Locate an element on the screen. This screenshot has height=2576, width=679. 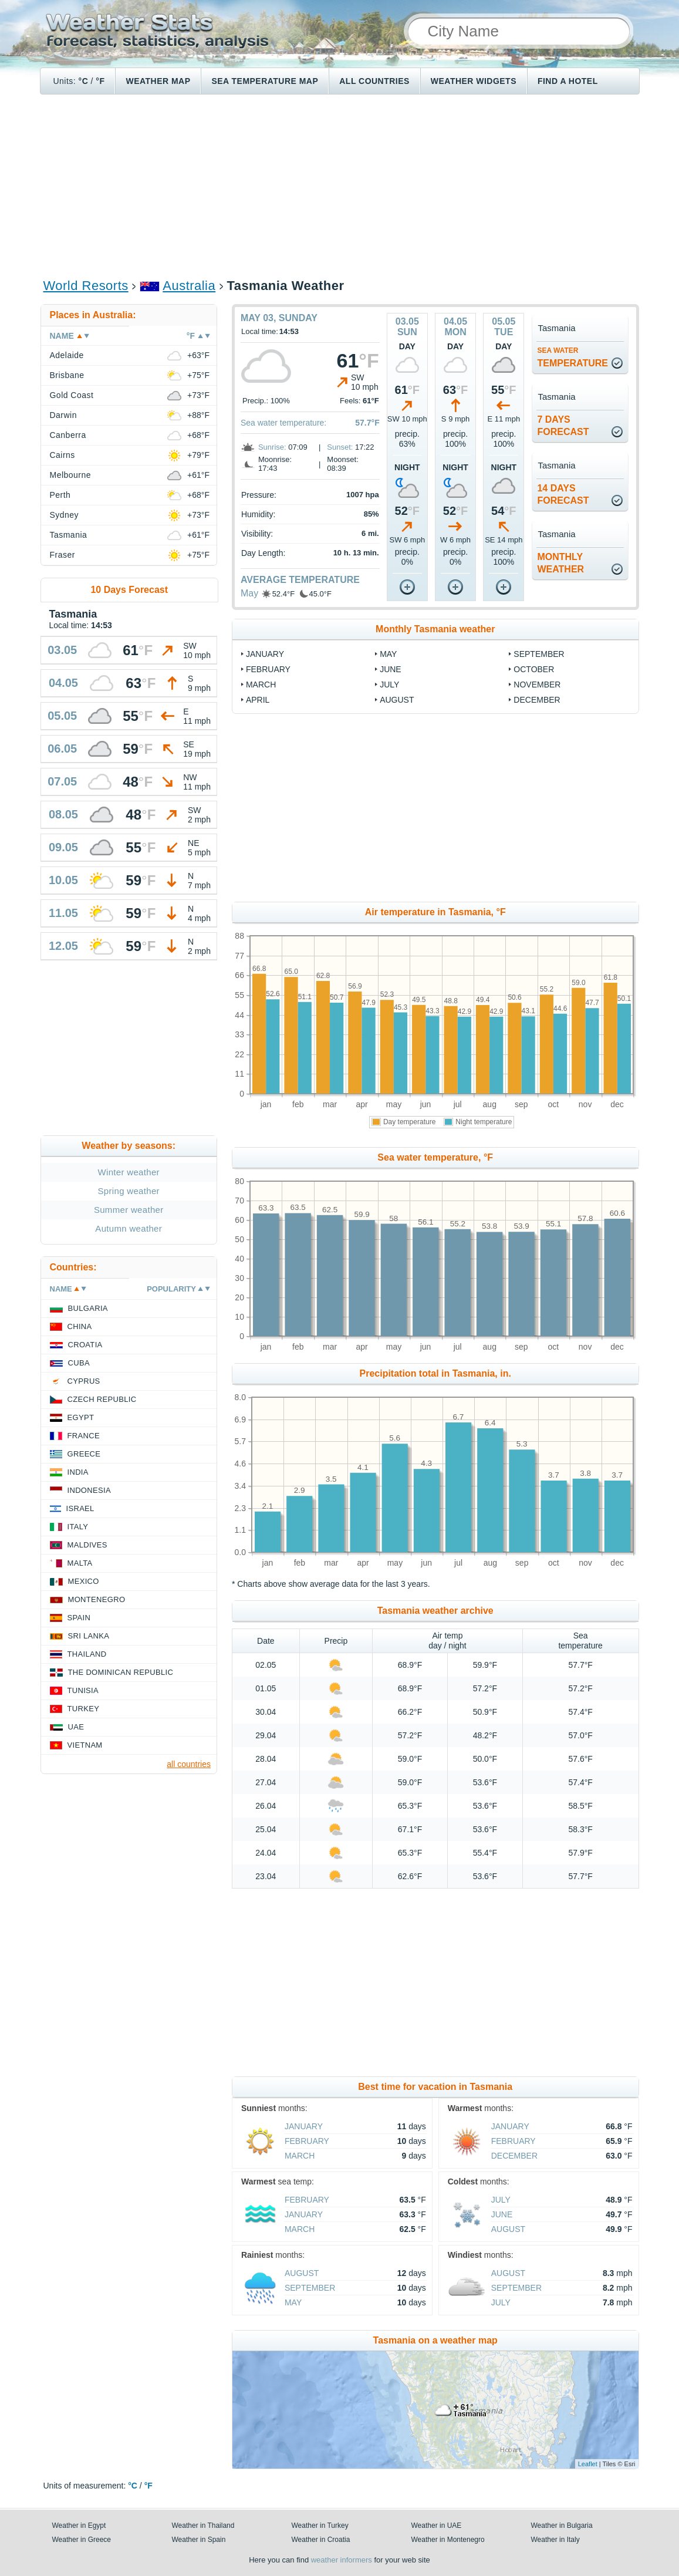
Cairns is located at coordinates (62, 455).